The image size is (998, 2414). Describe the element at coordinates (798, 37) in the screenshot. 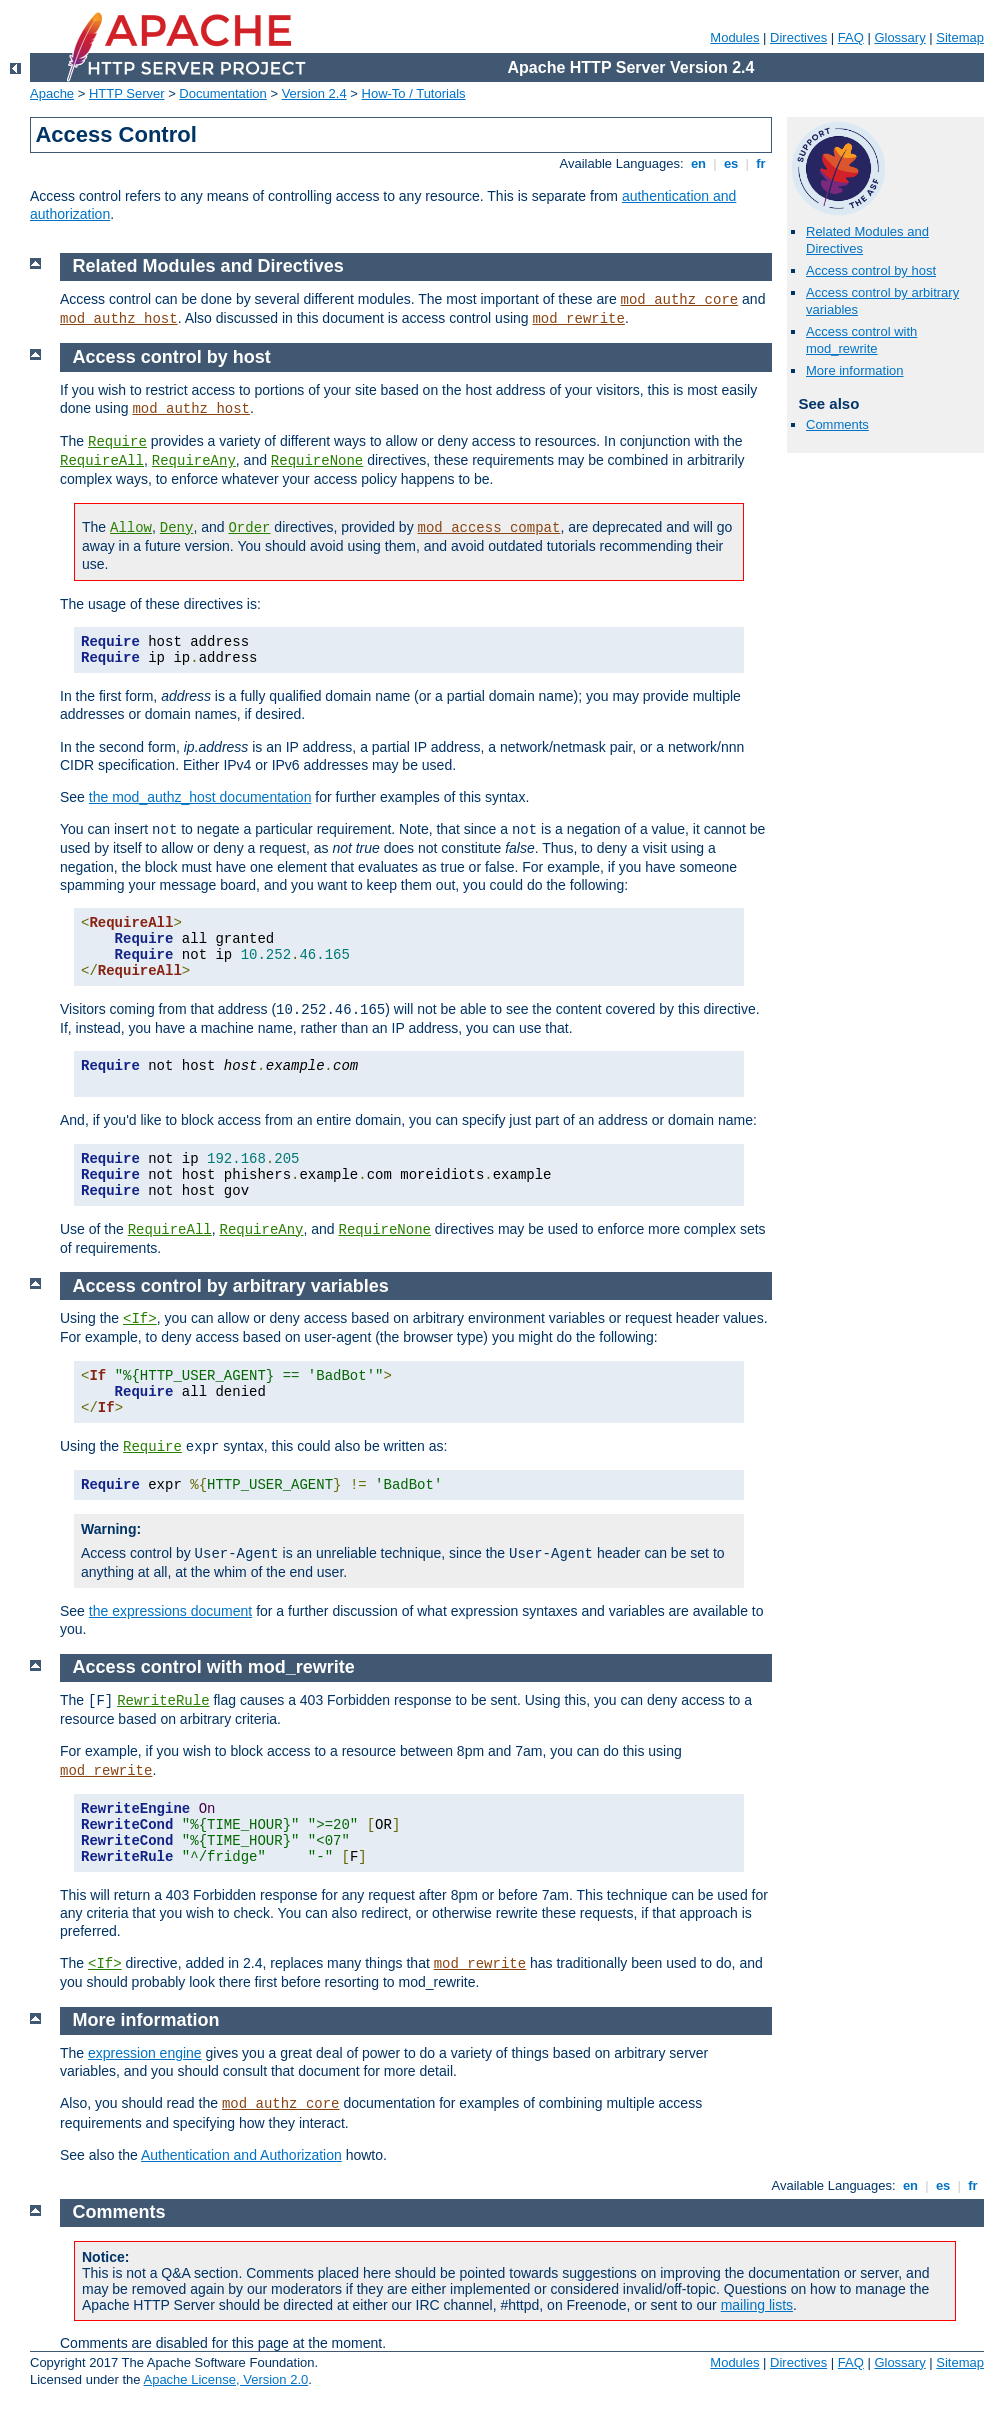

I see `Directives` at that location.